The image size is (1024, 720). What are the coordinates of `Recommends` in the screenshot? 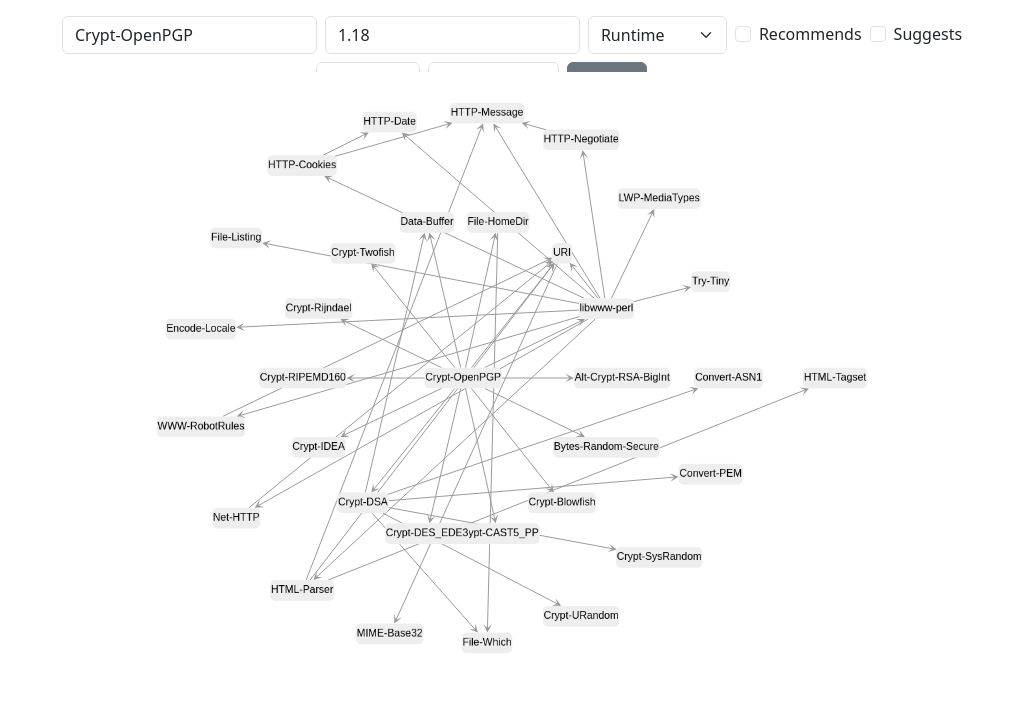 It's located at (810, 34).